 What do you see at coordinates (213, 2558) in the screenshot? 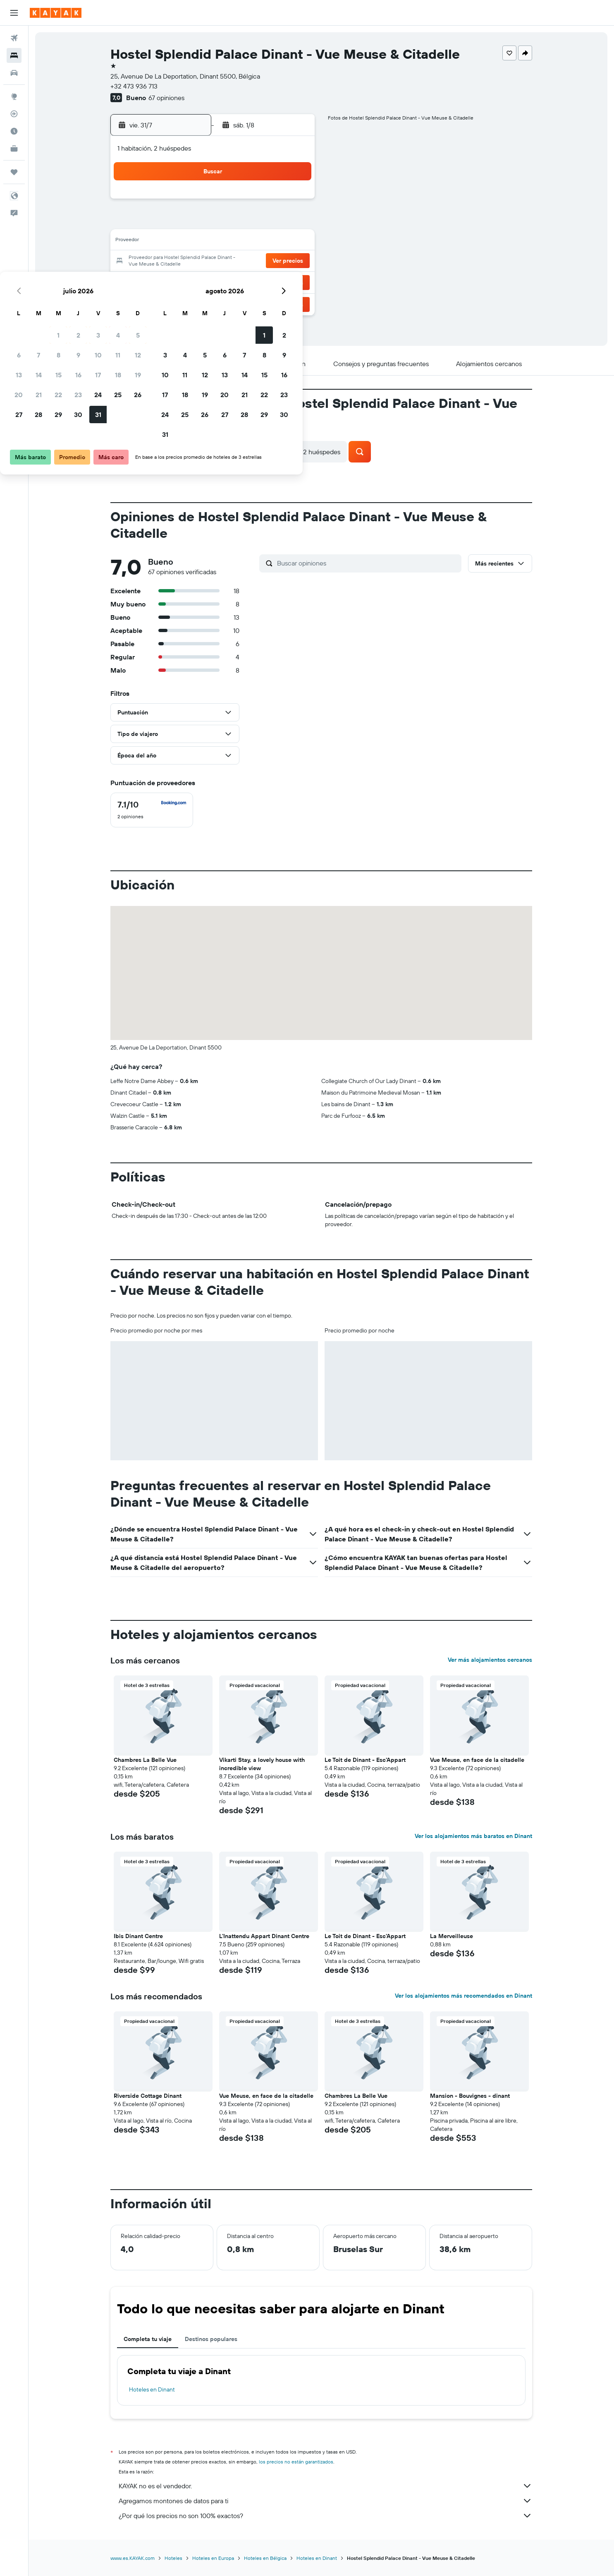
I see `Hoteles en Europa` at bounding box center [213, 2558].